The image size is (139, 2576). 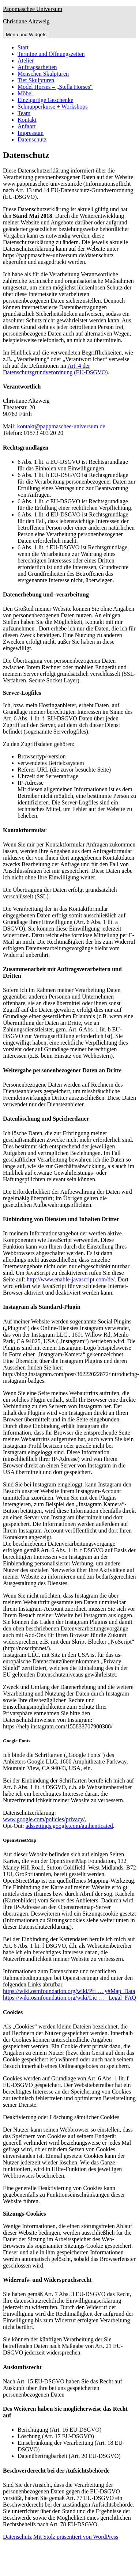 I want to click on Mit Stolz präsentiert von WordPress, so click(x=75, y=2537).